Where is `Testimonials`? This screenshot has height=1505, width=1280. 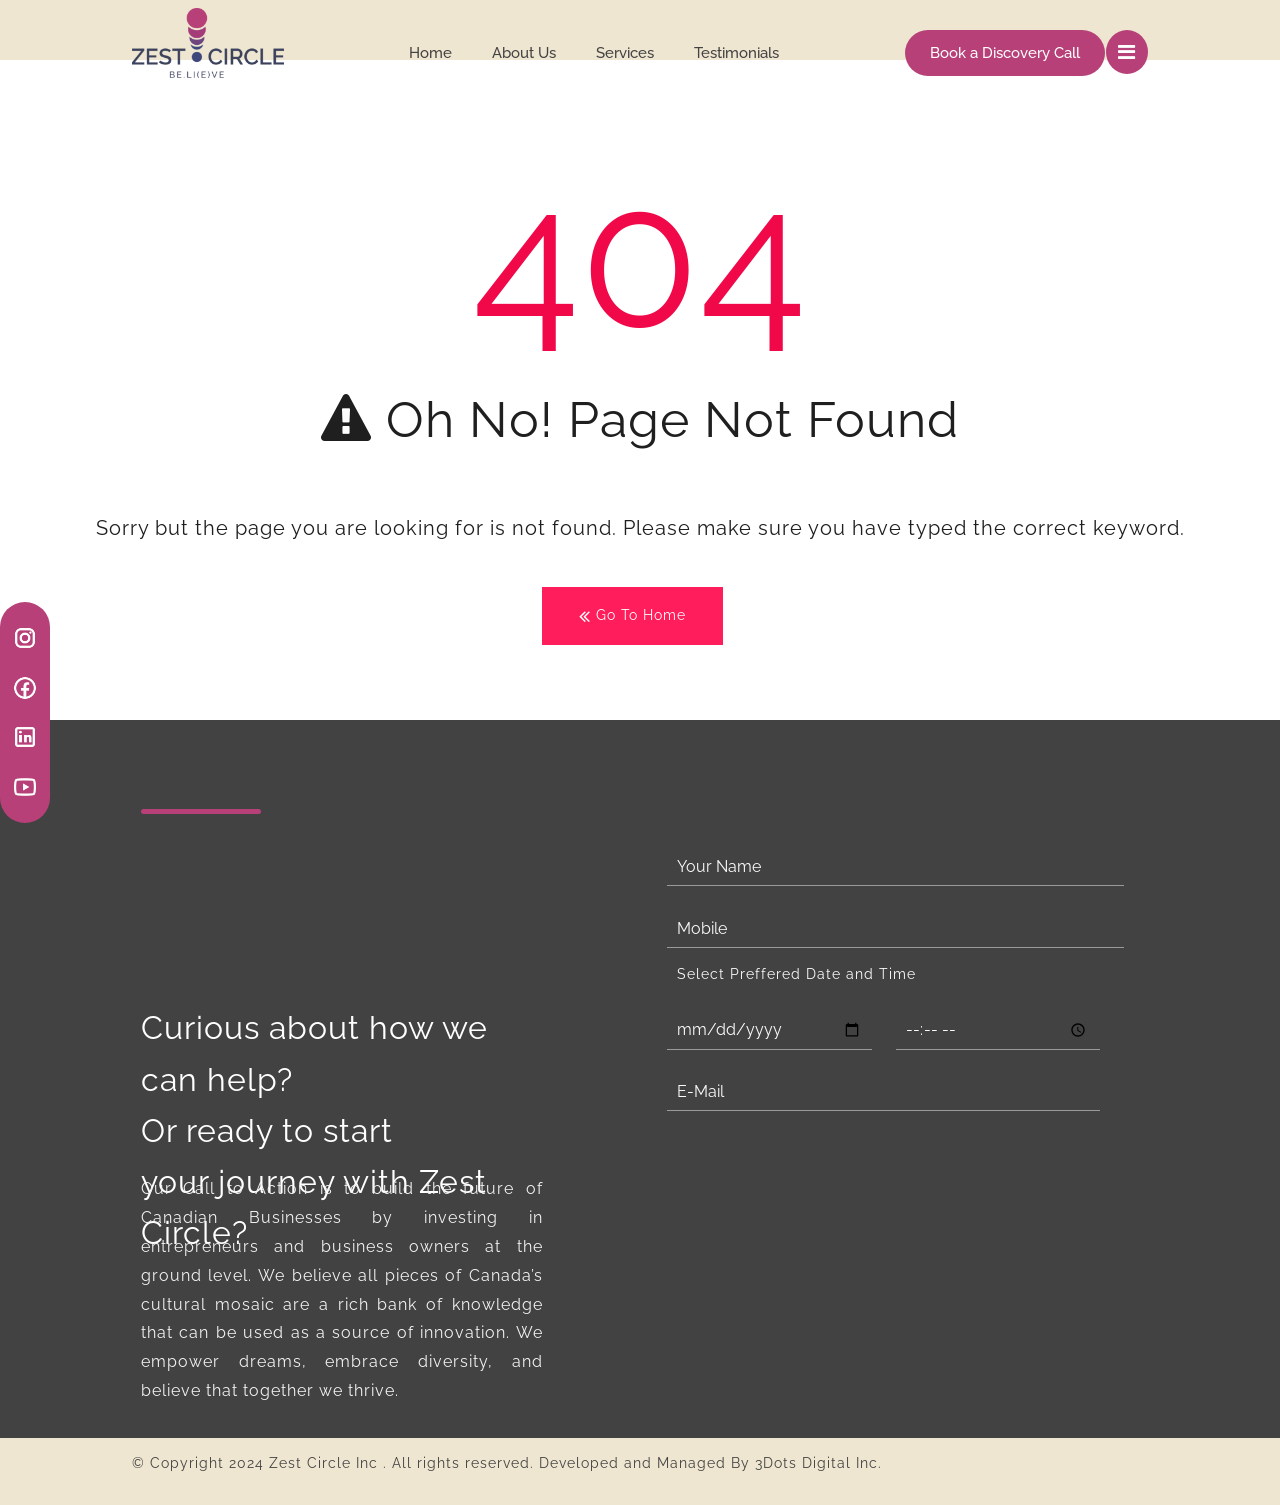
Testimonials is located at coordinates (736, 53).